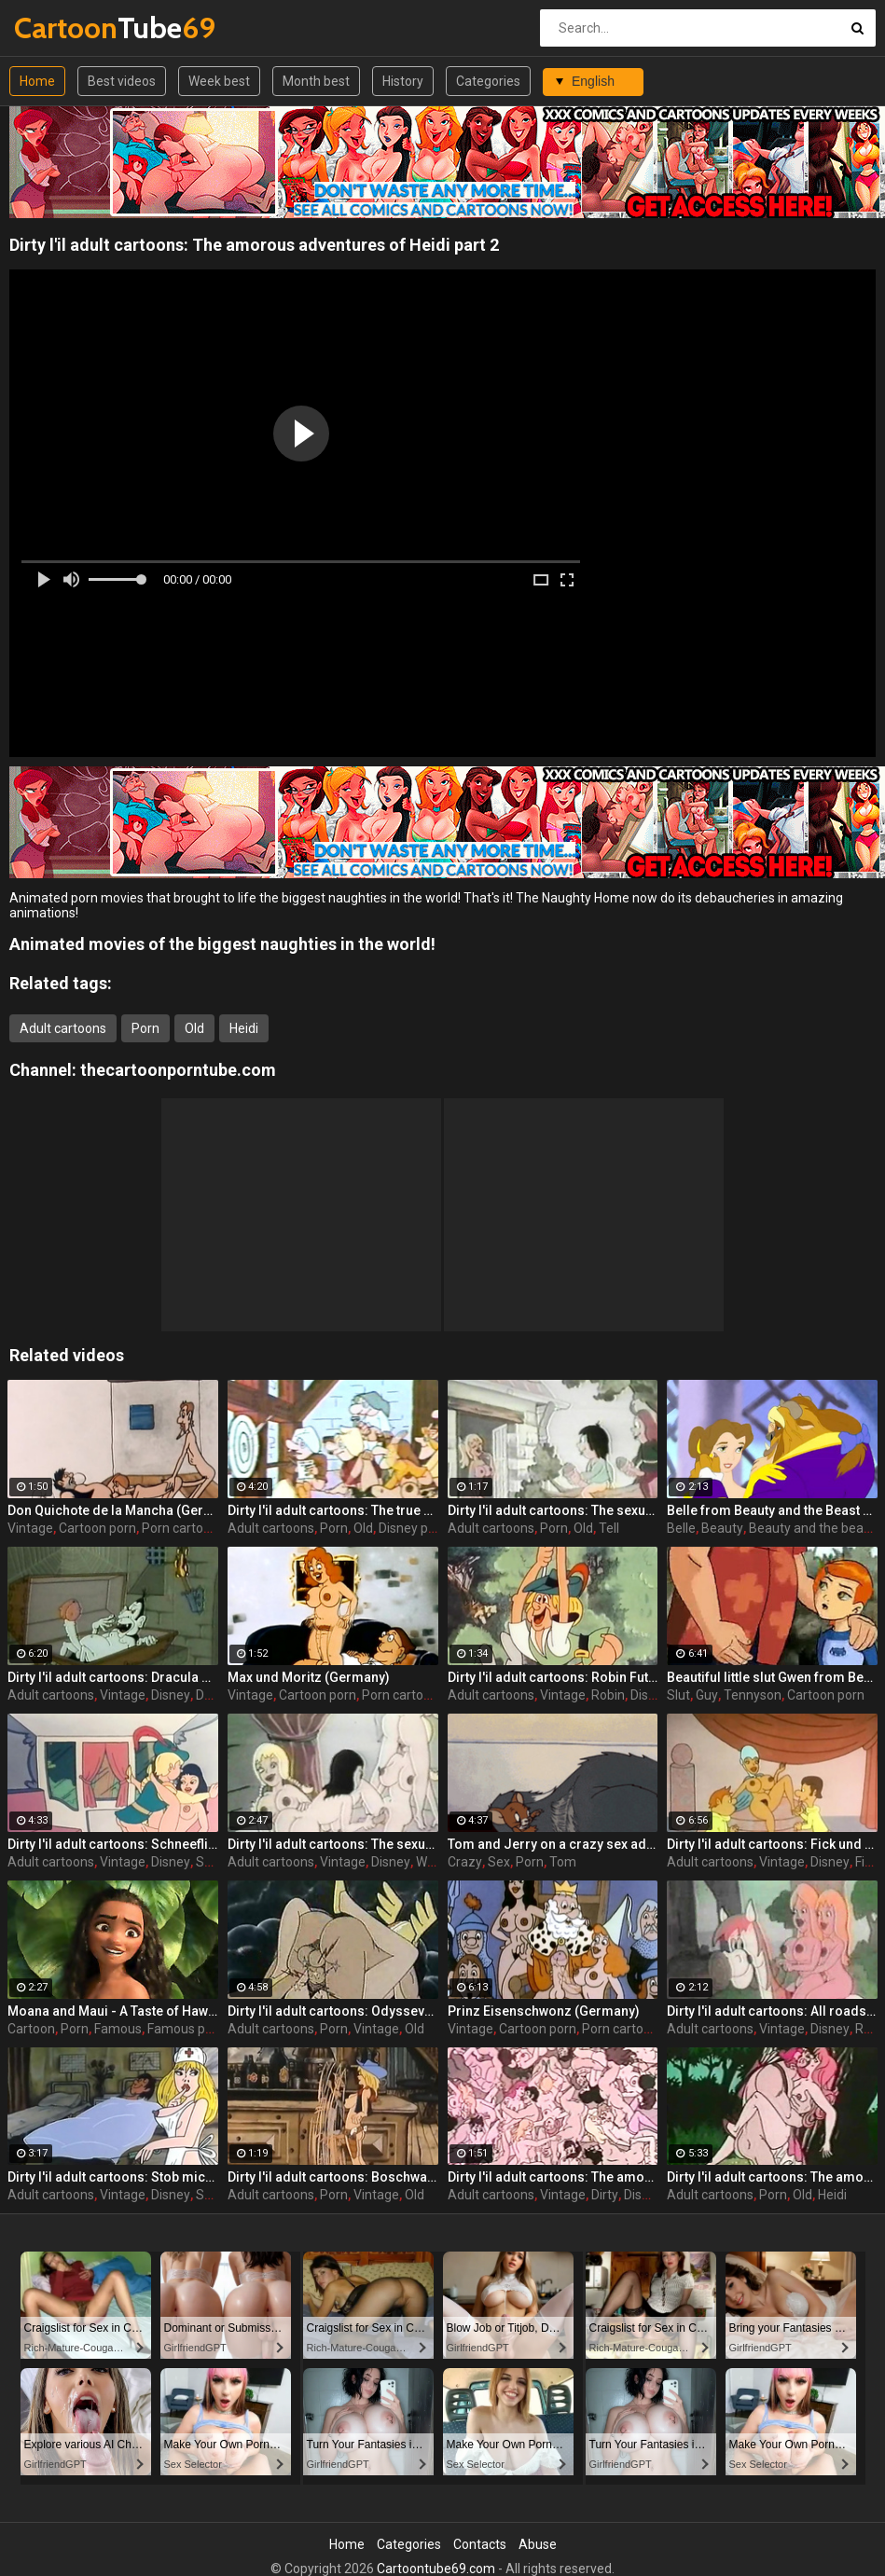  I want to click on Tom, so click(562, 1861).